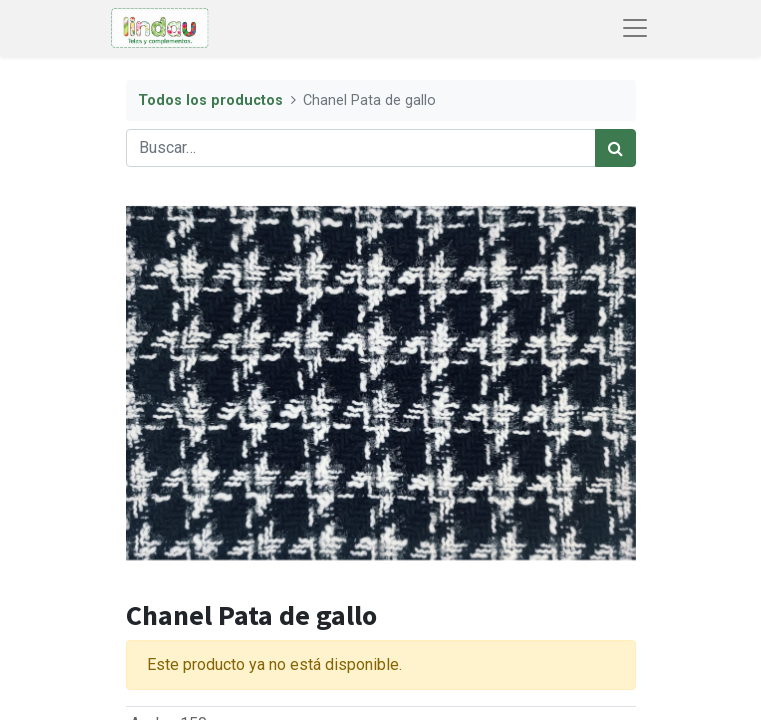  Describe the element at coordinates (635, 28) in the screenshot. I see `[Abrir menú de navegación]` at that location.